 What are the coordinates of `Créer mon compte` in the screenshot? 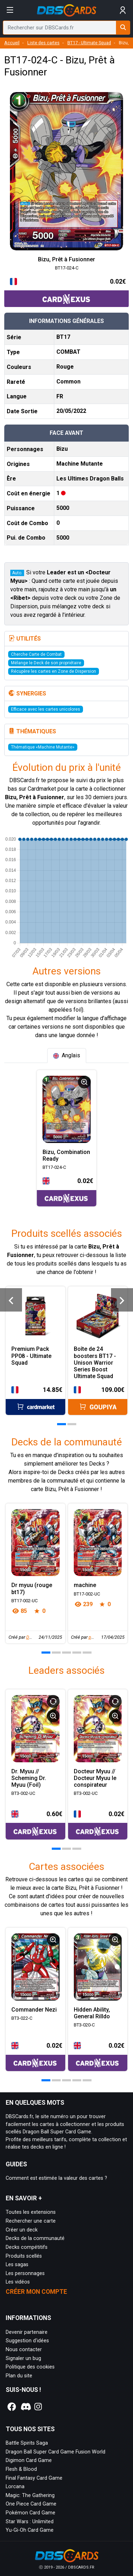 It's located at (36, 2291).